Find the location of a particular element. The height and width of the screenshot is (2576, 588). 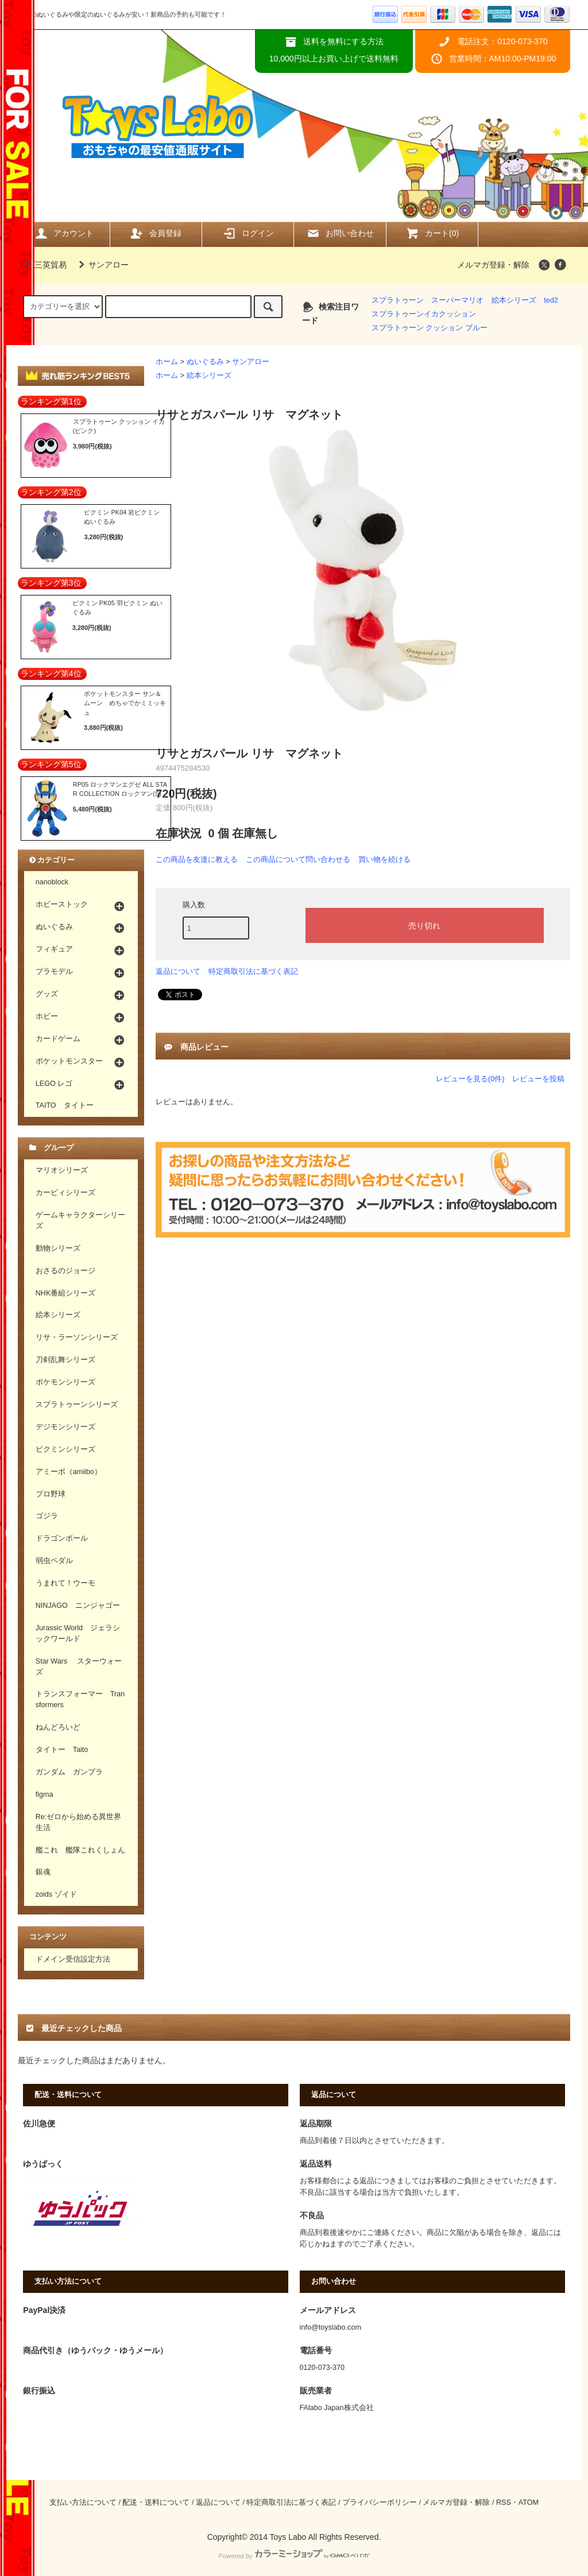

三英貿易 is located at coordinates (44, 264).